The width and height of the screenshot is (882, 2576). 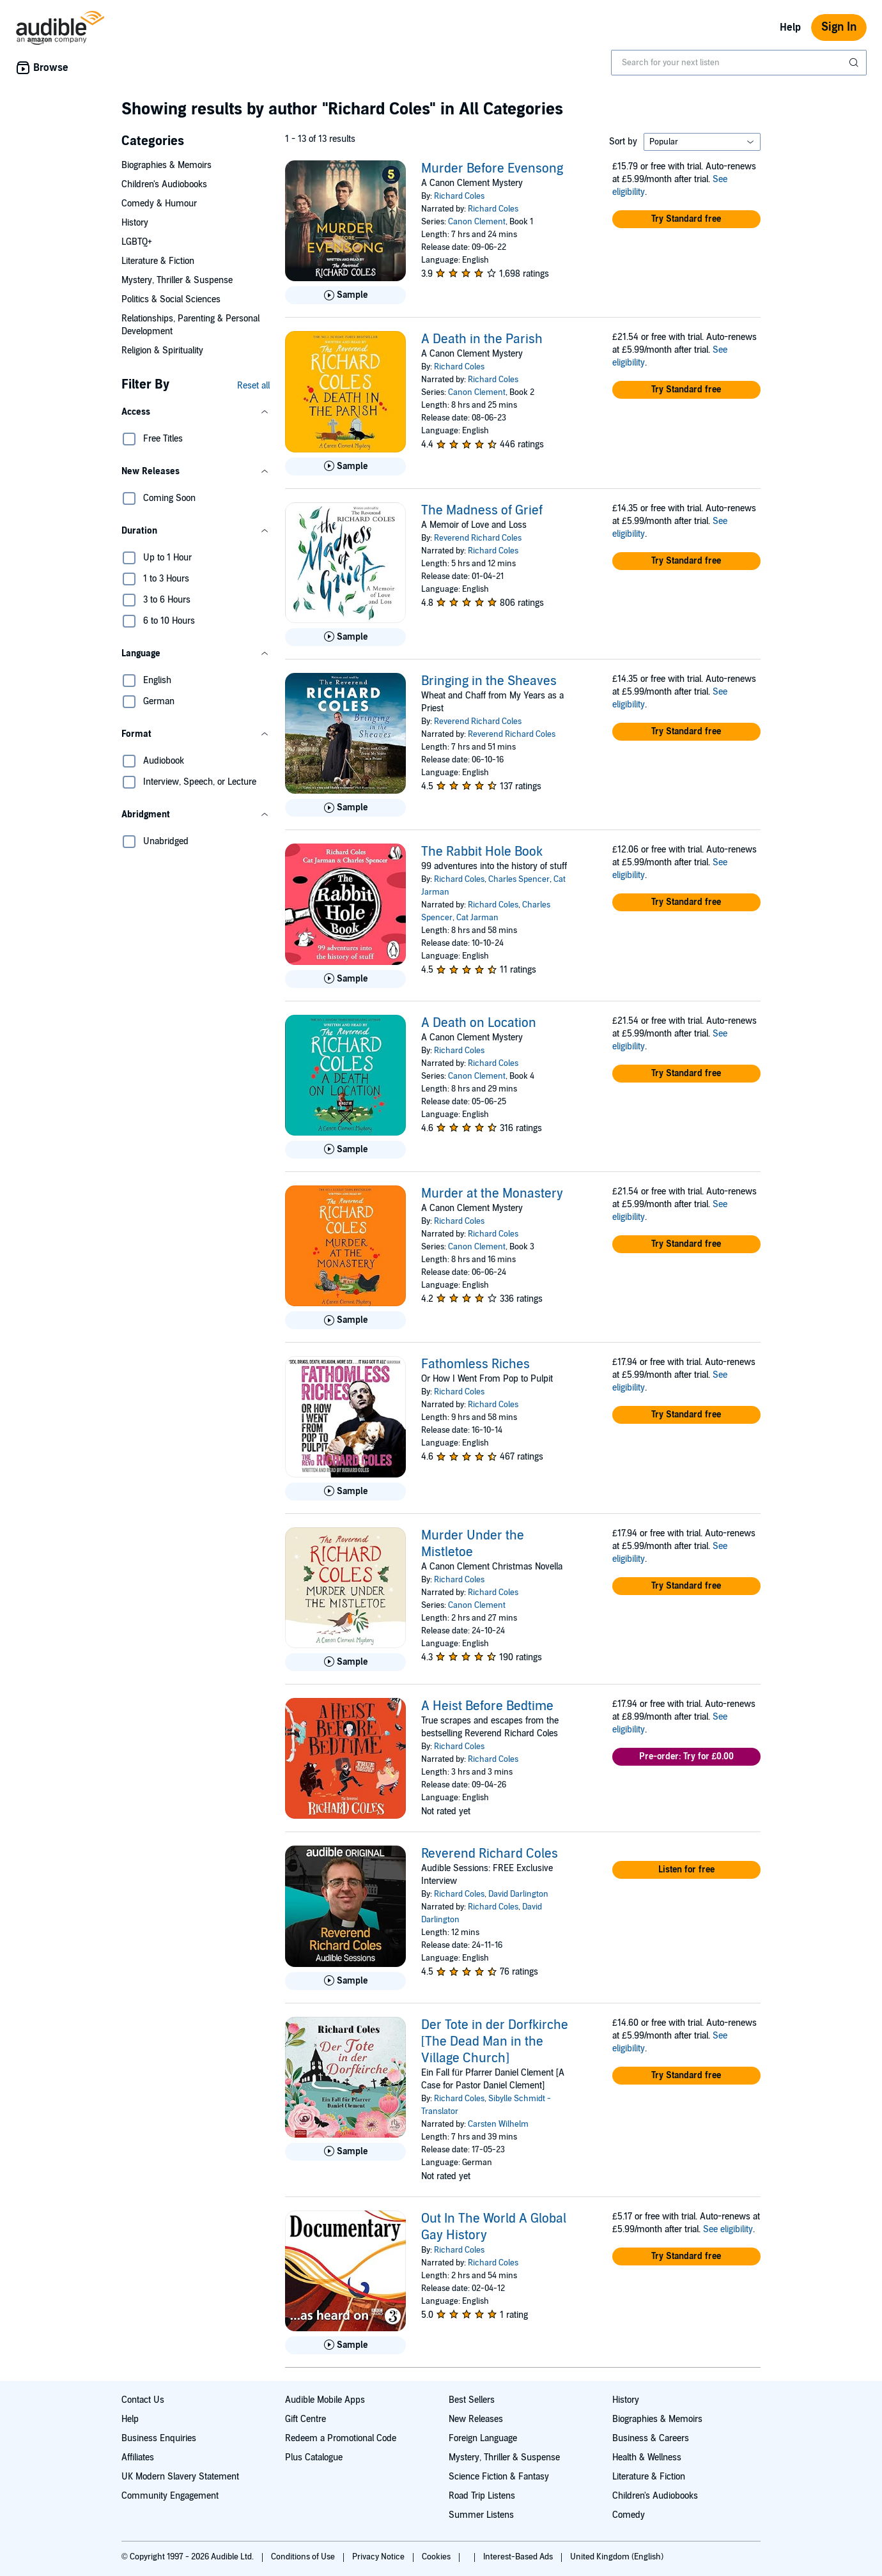 I want to click on Mystery, Thriller & Suspense, so click(x=177, y=280).